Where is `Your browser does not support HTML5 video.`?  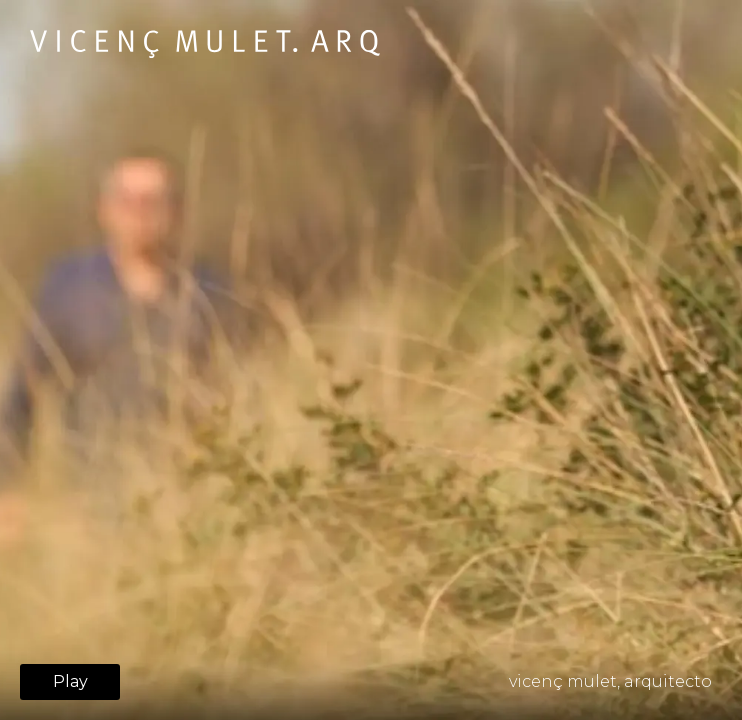 Your browser does not support HTML5 video. is located at coordinates (371, 360).